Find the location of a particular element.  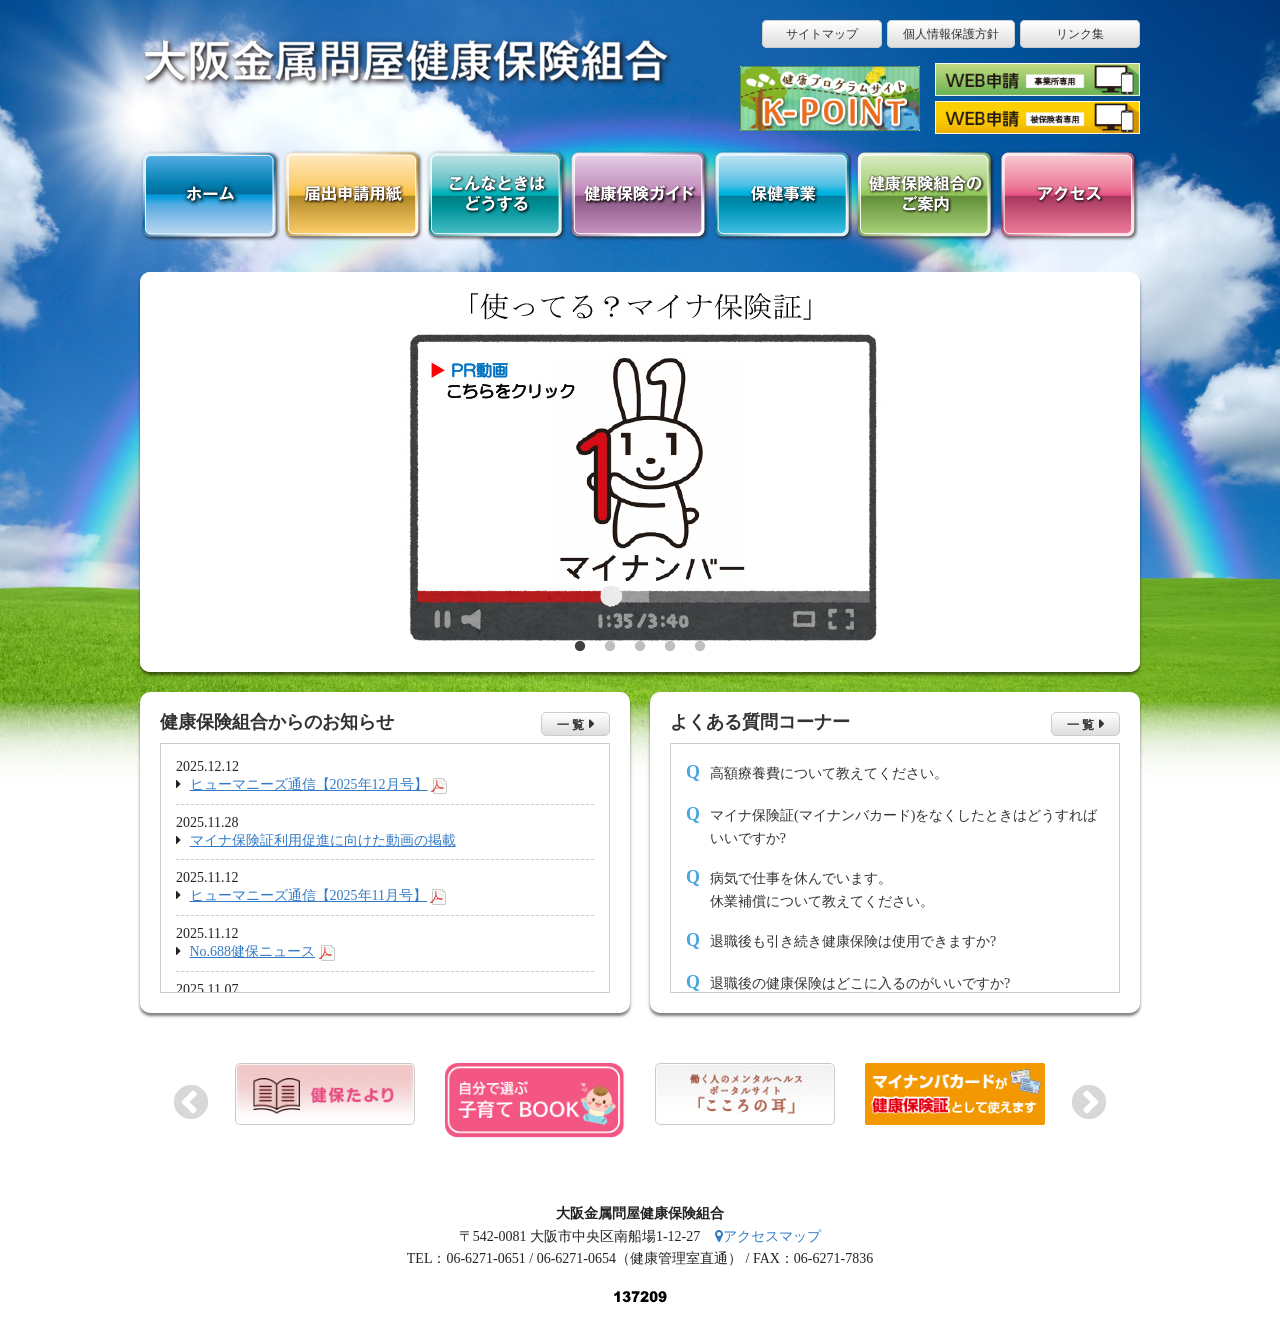

1 [button] is located at coordinates (580, 647).